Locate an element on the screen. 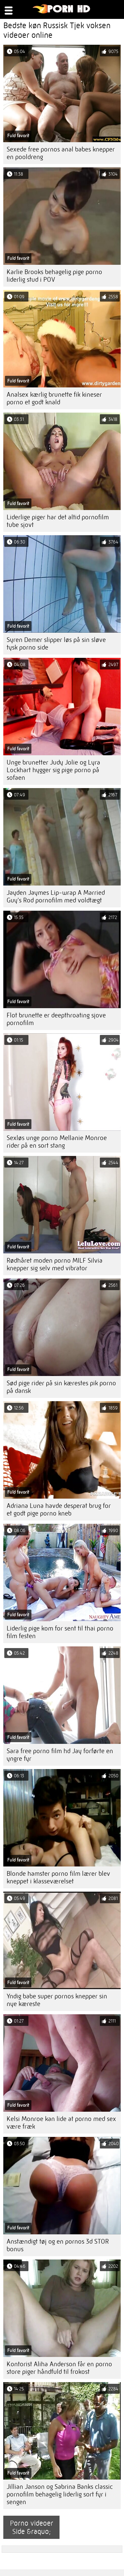  Jayden Jaymes Lip-wrap A Married Guy's Rod pornofilm med voldtægt is located at coordinates (56, 896).